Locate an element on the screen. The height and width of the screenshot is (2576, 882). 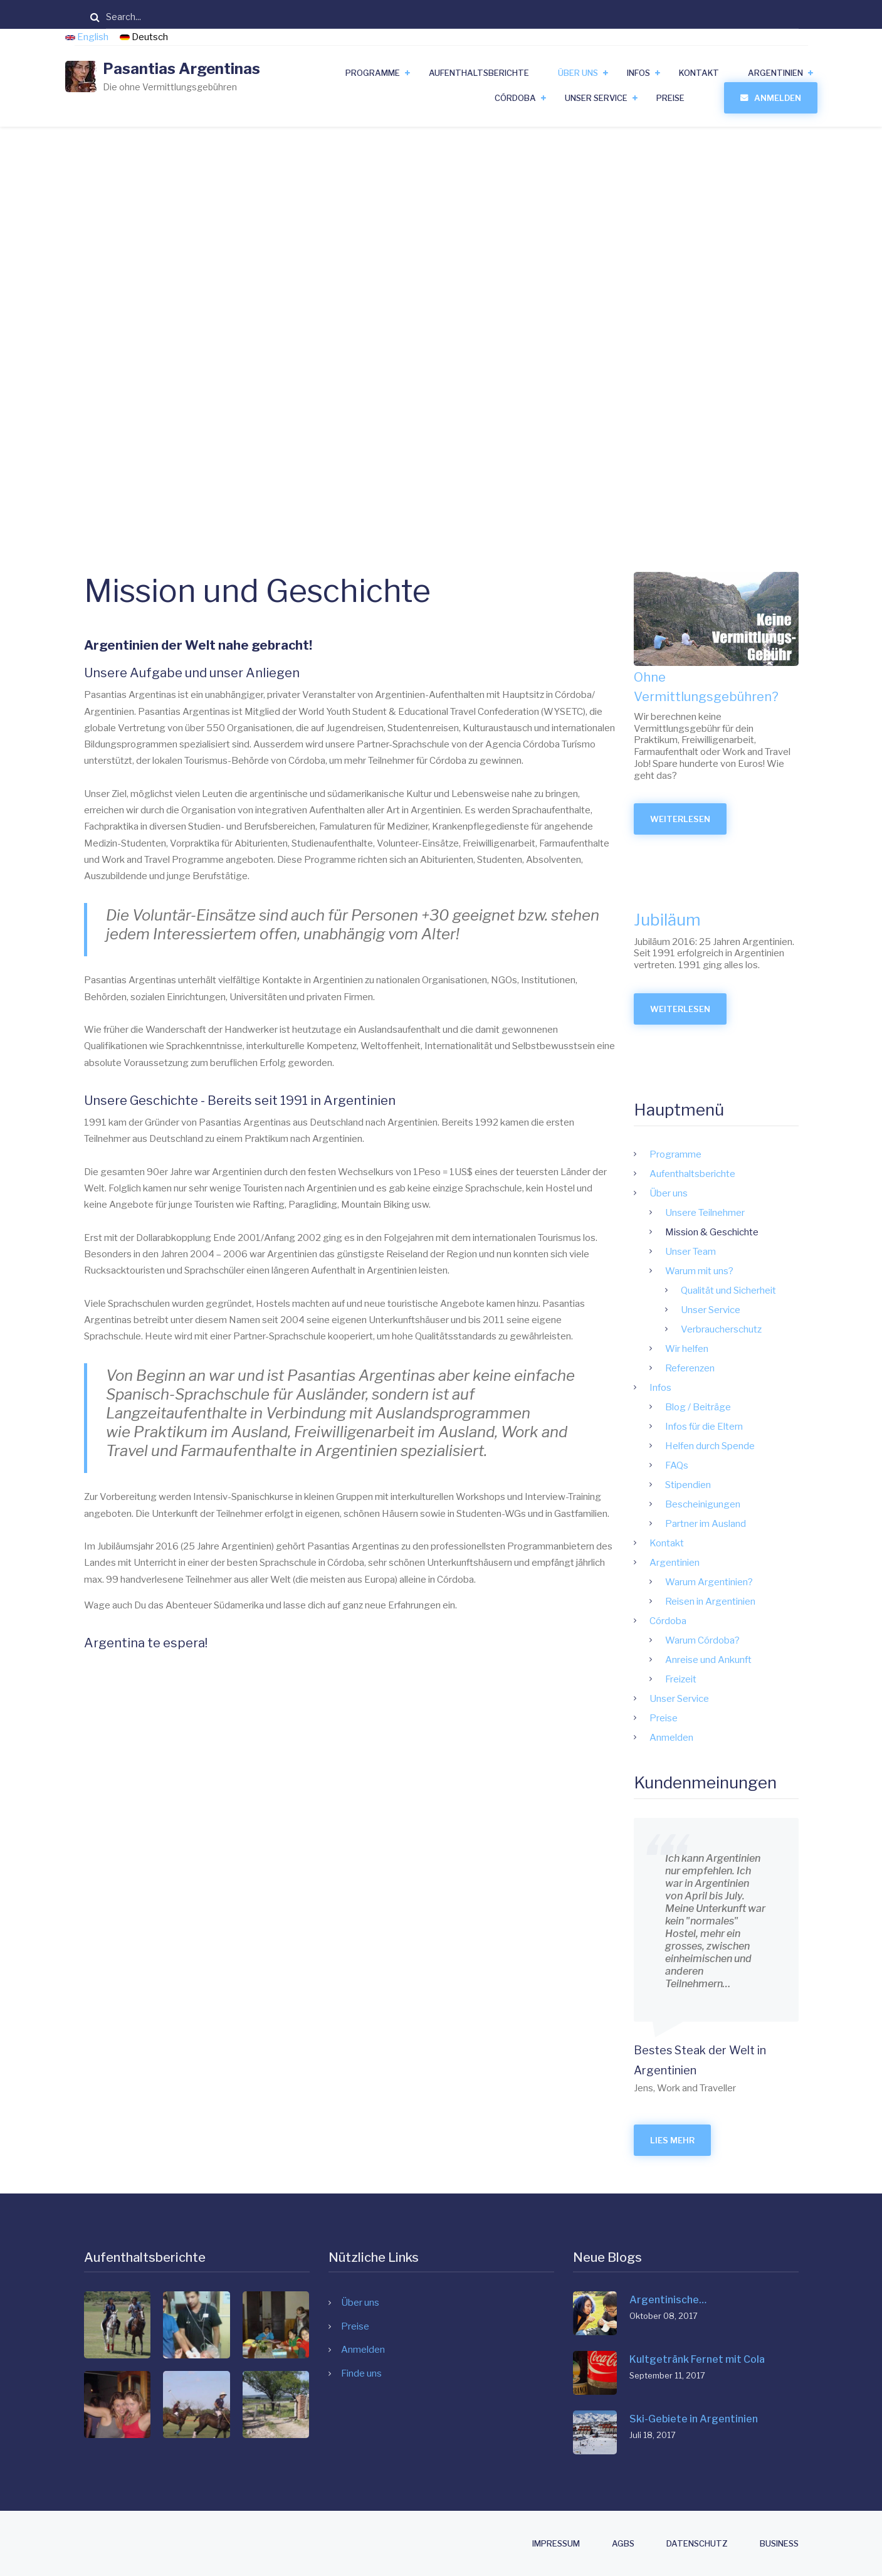
Anmelden is located at coordinates (777, 98).